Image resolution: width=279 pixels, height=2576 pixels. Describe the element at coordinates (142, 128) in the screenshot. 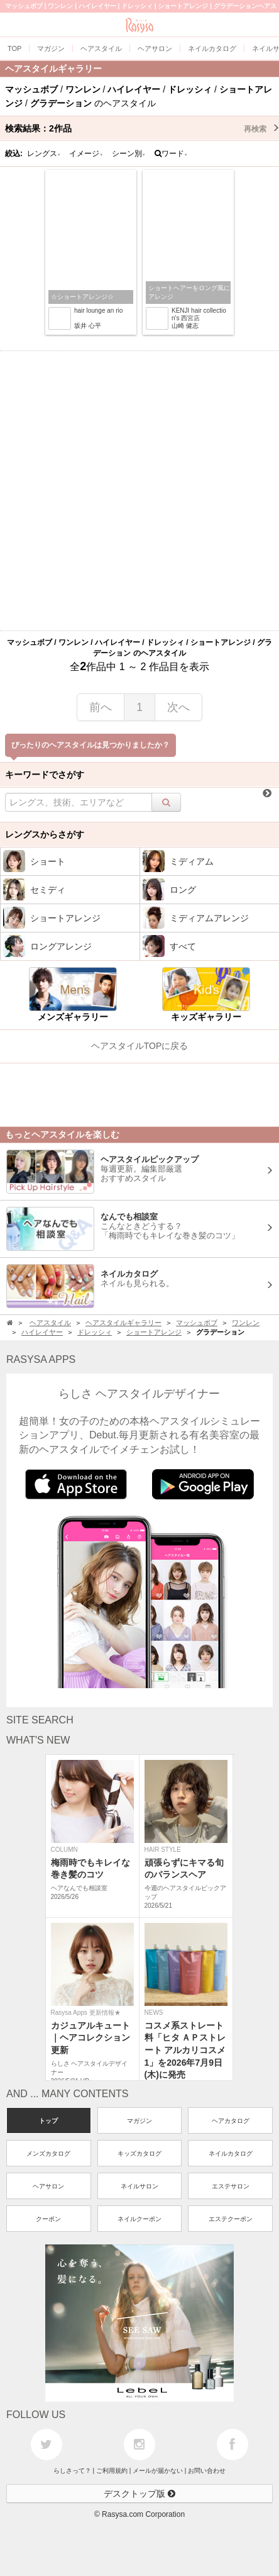

I see `検索結果：作品` at that location.